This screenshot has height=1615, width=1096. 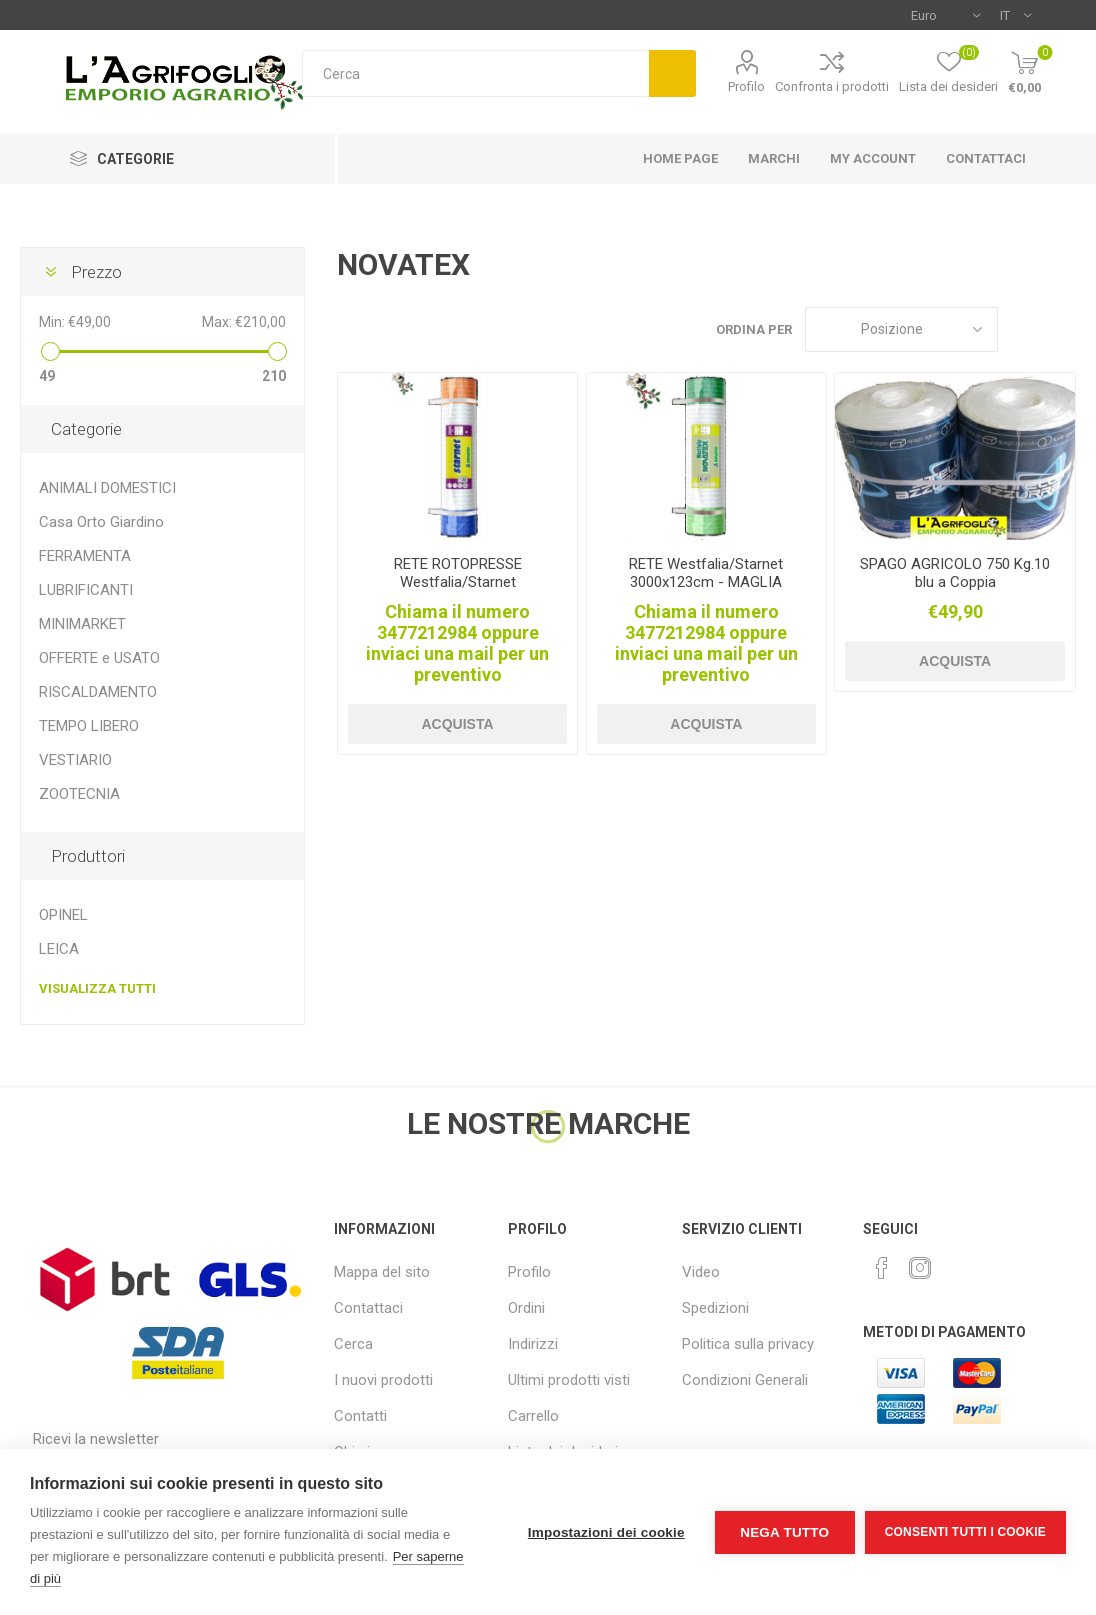 What do you see at coordinates (458, 591) in the screenshot?
I see `RETE ROTOPRESSE Westfalia/Starnet 2000x123cm MAGLIA STRETTA` at bounding box center [458, 591].